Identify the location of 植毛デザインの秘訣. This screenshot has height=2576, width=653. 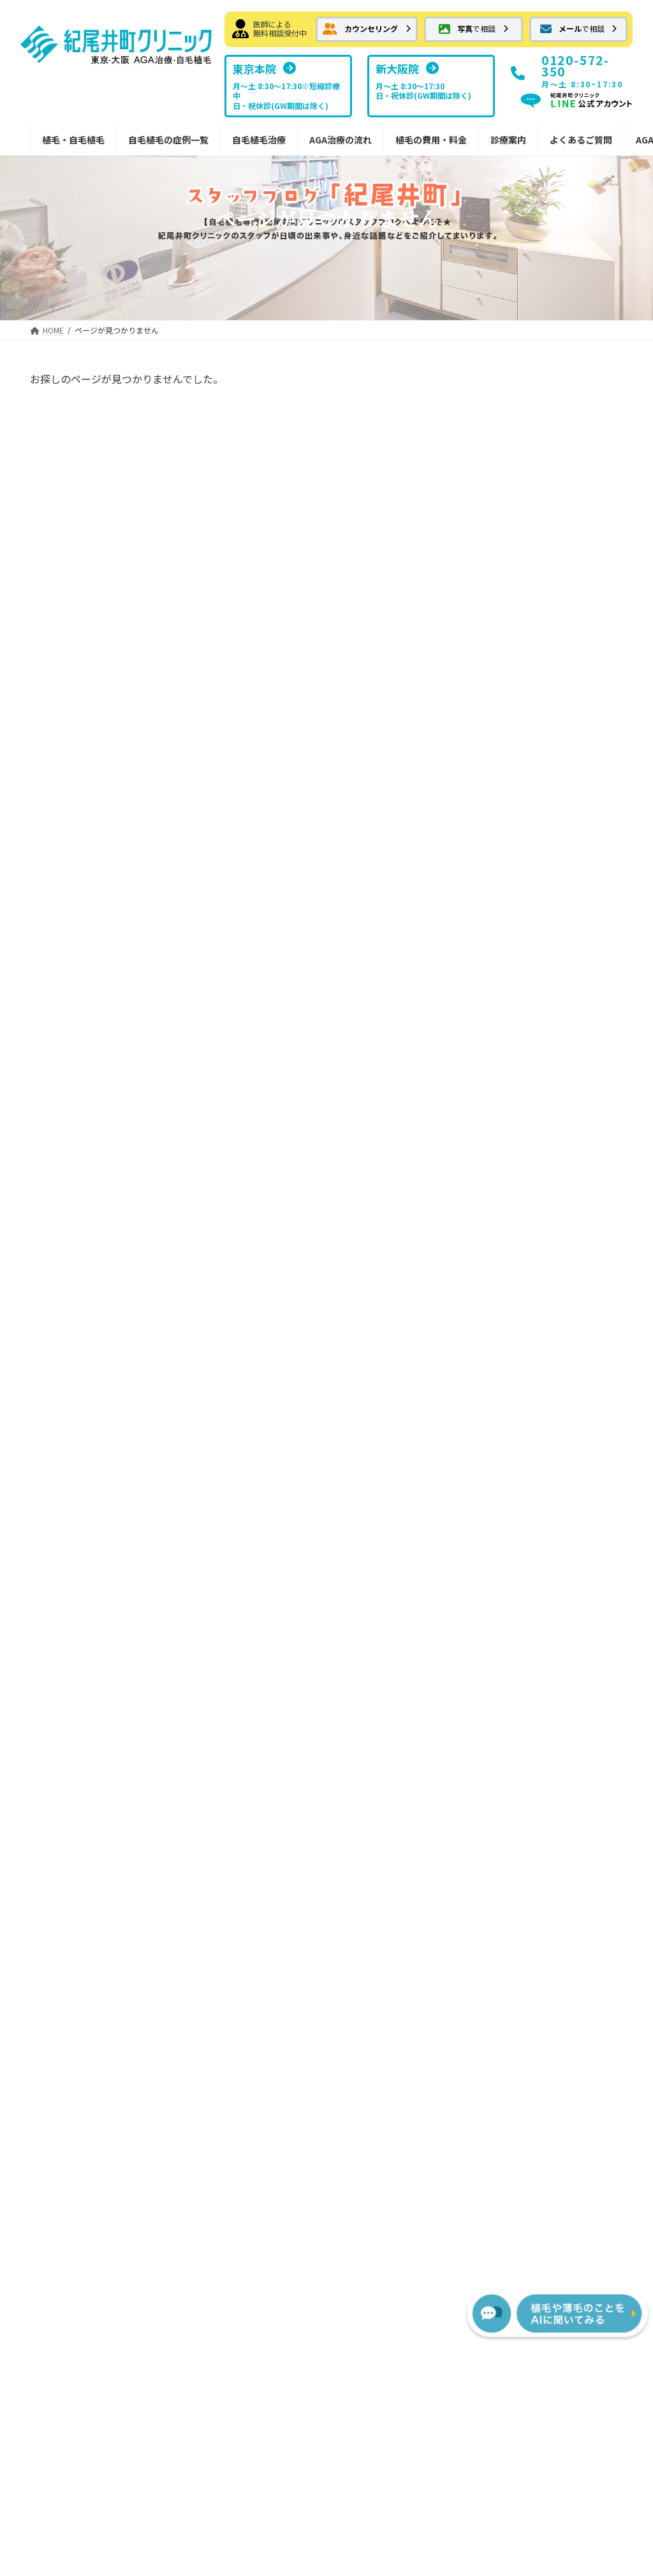
(236, 1863).